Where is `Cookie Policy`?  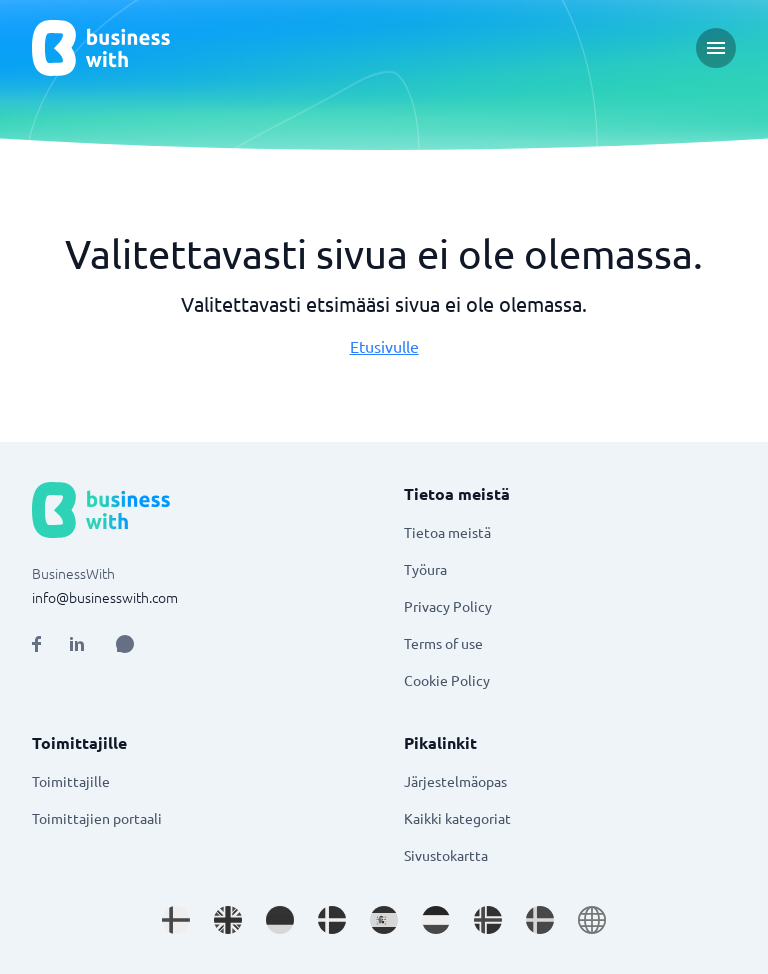
Cookie Policy is located at coordinates (447, 680).